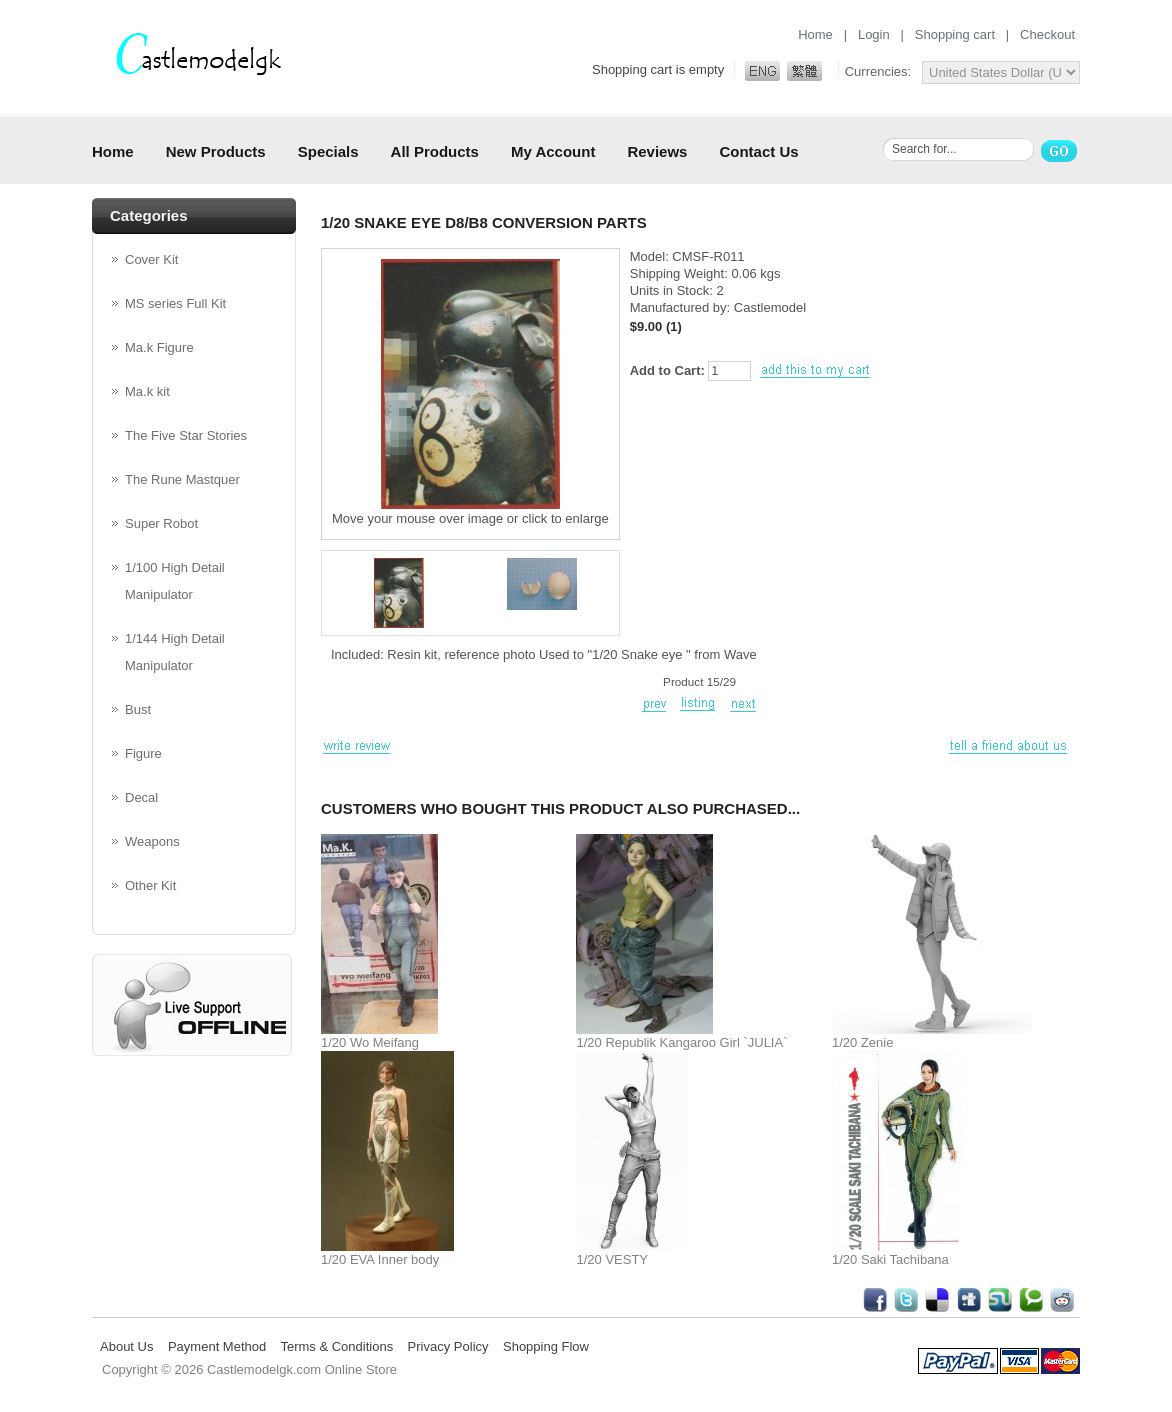  I want to click on Specials, so click(328, 151).